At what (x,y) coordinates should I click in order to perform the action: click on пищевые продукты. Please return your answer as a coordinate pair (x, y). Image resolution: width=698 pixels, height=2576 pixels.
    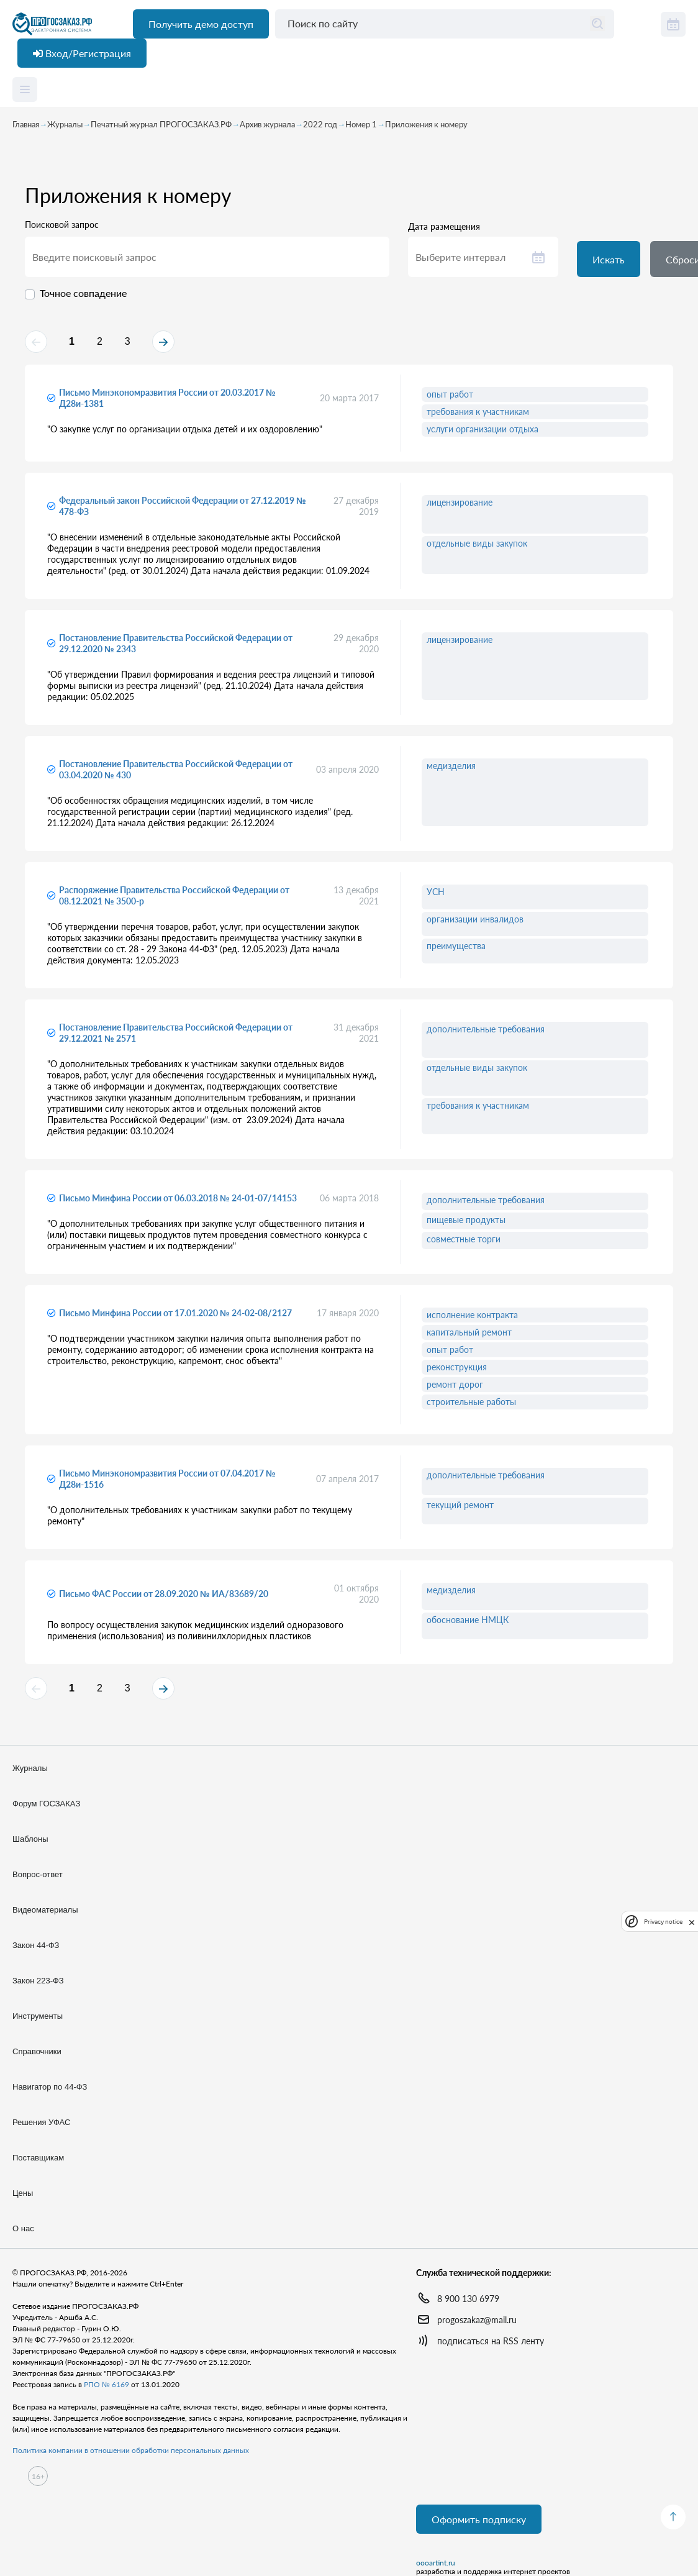
    Looking at the image, I should click on (466, 1219).